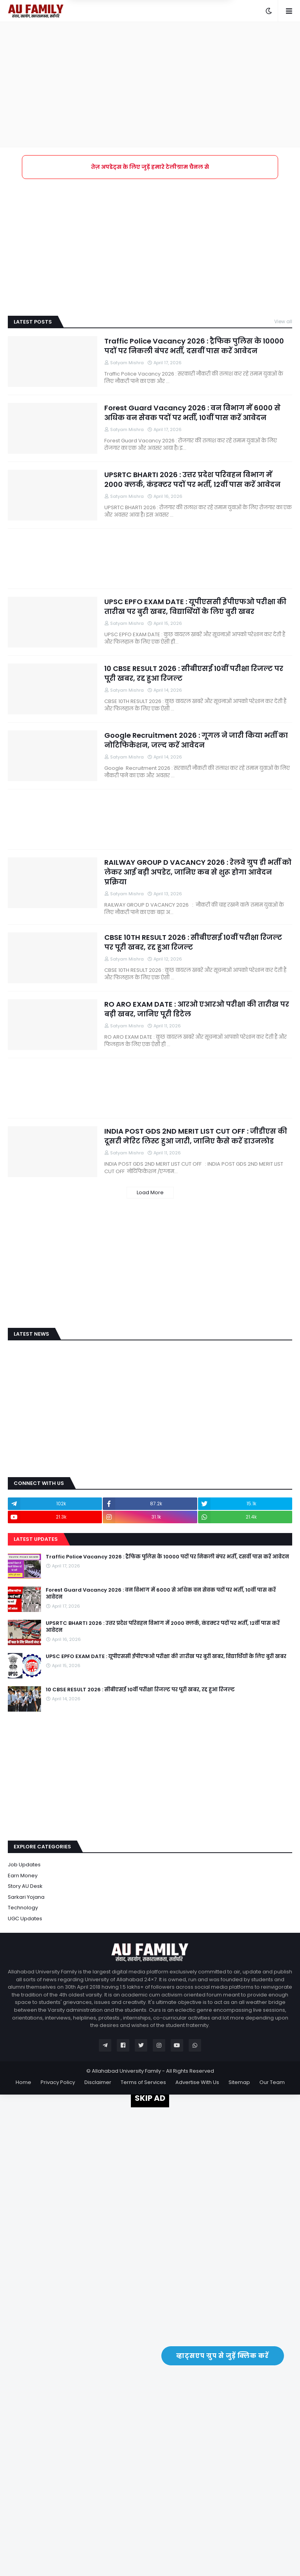 The image size is (300, 2576). Describe the element at coordinates (25, 1918) in the screenshot. I see `UGC Updates` at that location.